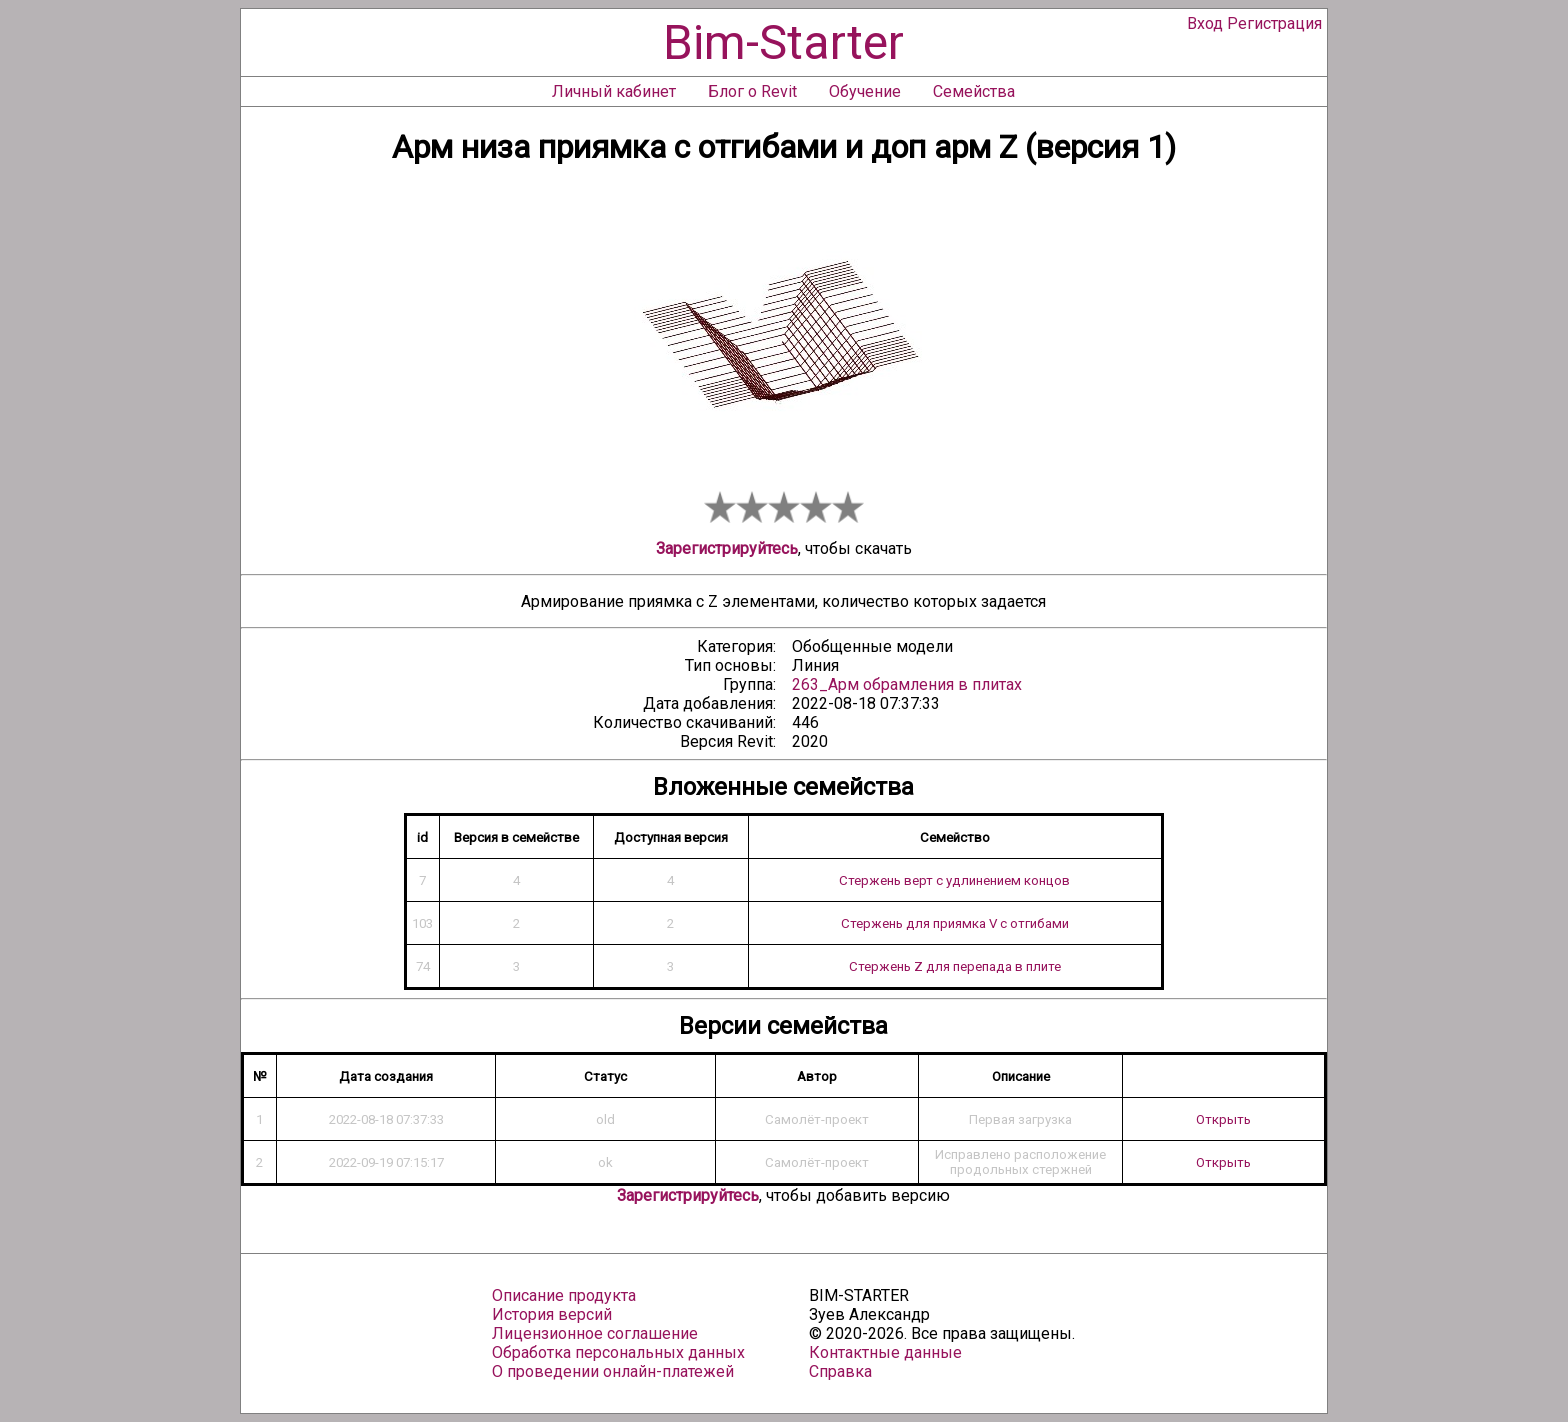 The image size is (1568, 1422). Describe the element at coordinates (595, 1333) in the screenshot. I see `Лицензионное соглашение` at that location.